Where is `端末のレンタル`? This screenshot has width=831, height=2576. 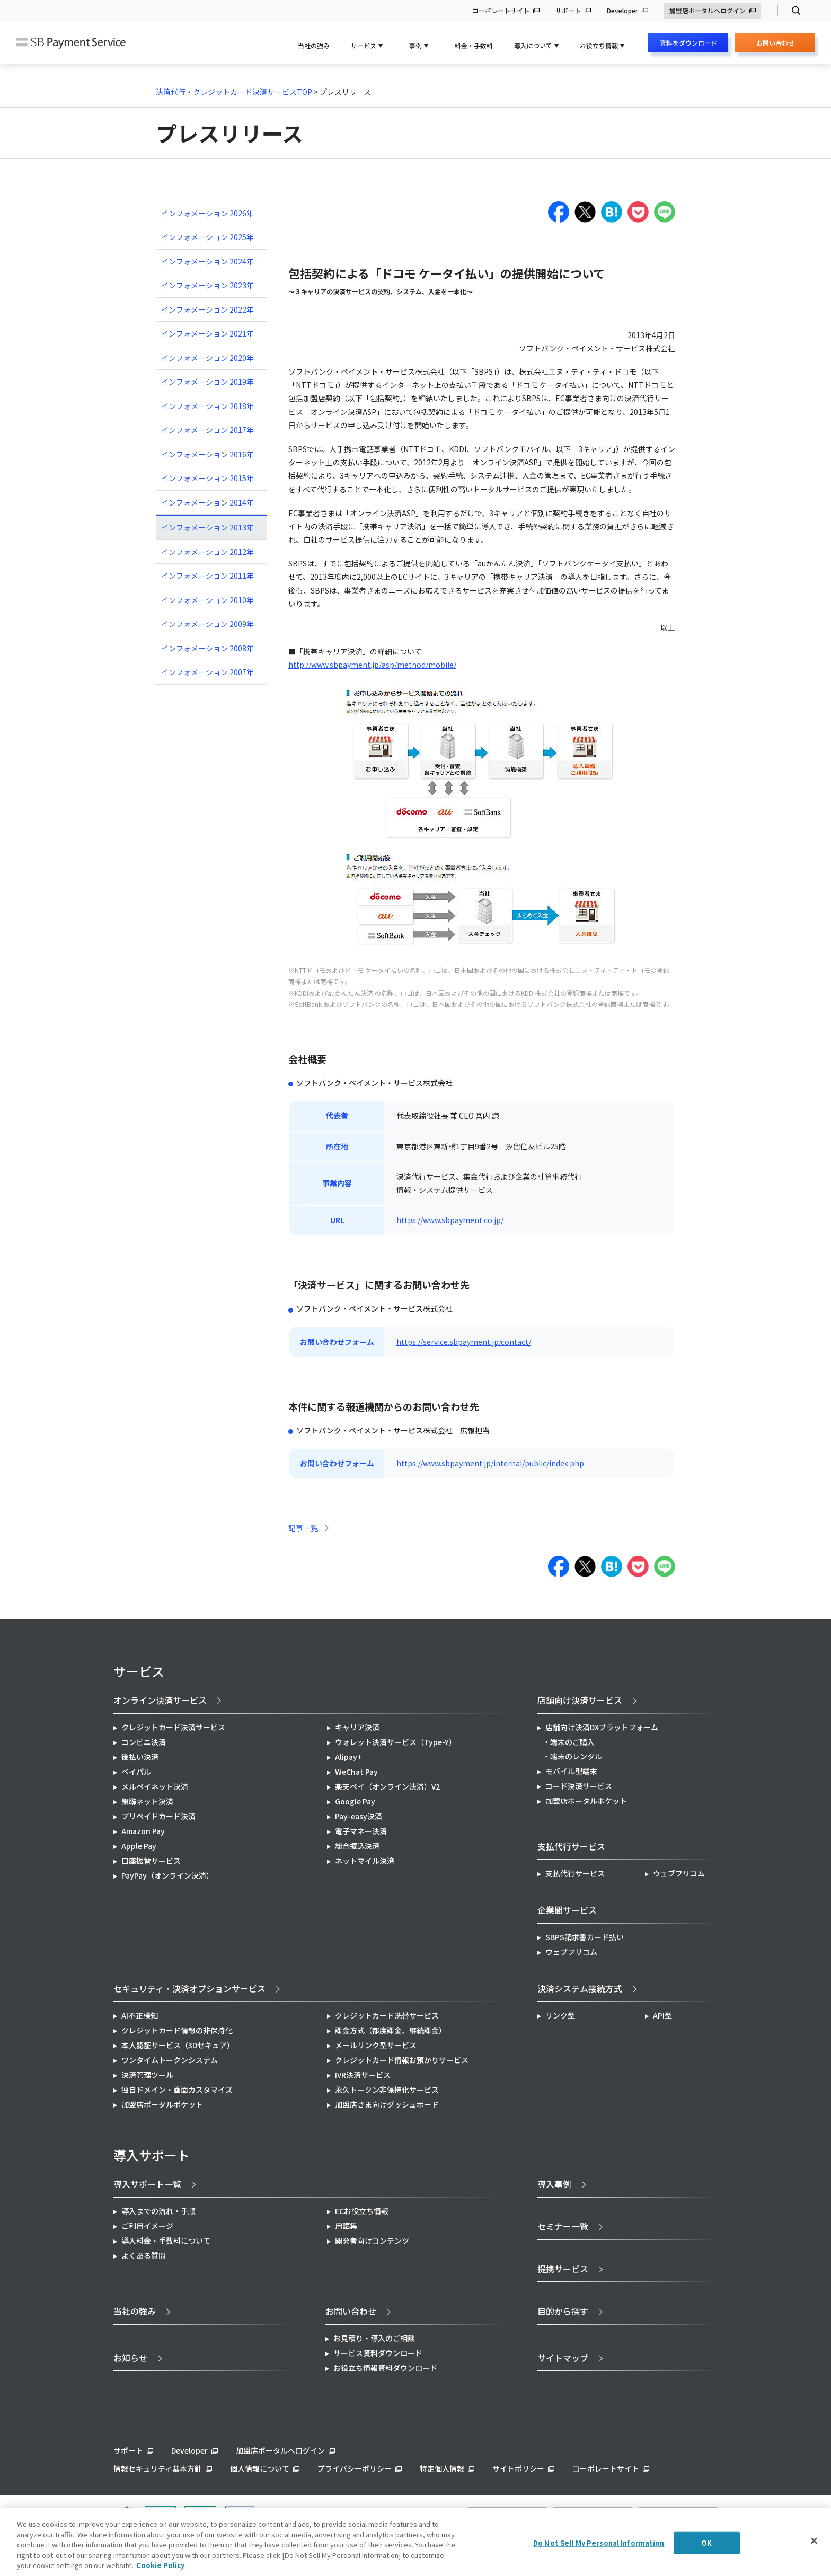
端末のレンタル is located at coordinates (576, 1756).